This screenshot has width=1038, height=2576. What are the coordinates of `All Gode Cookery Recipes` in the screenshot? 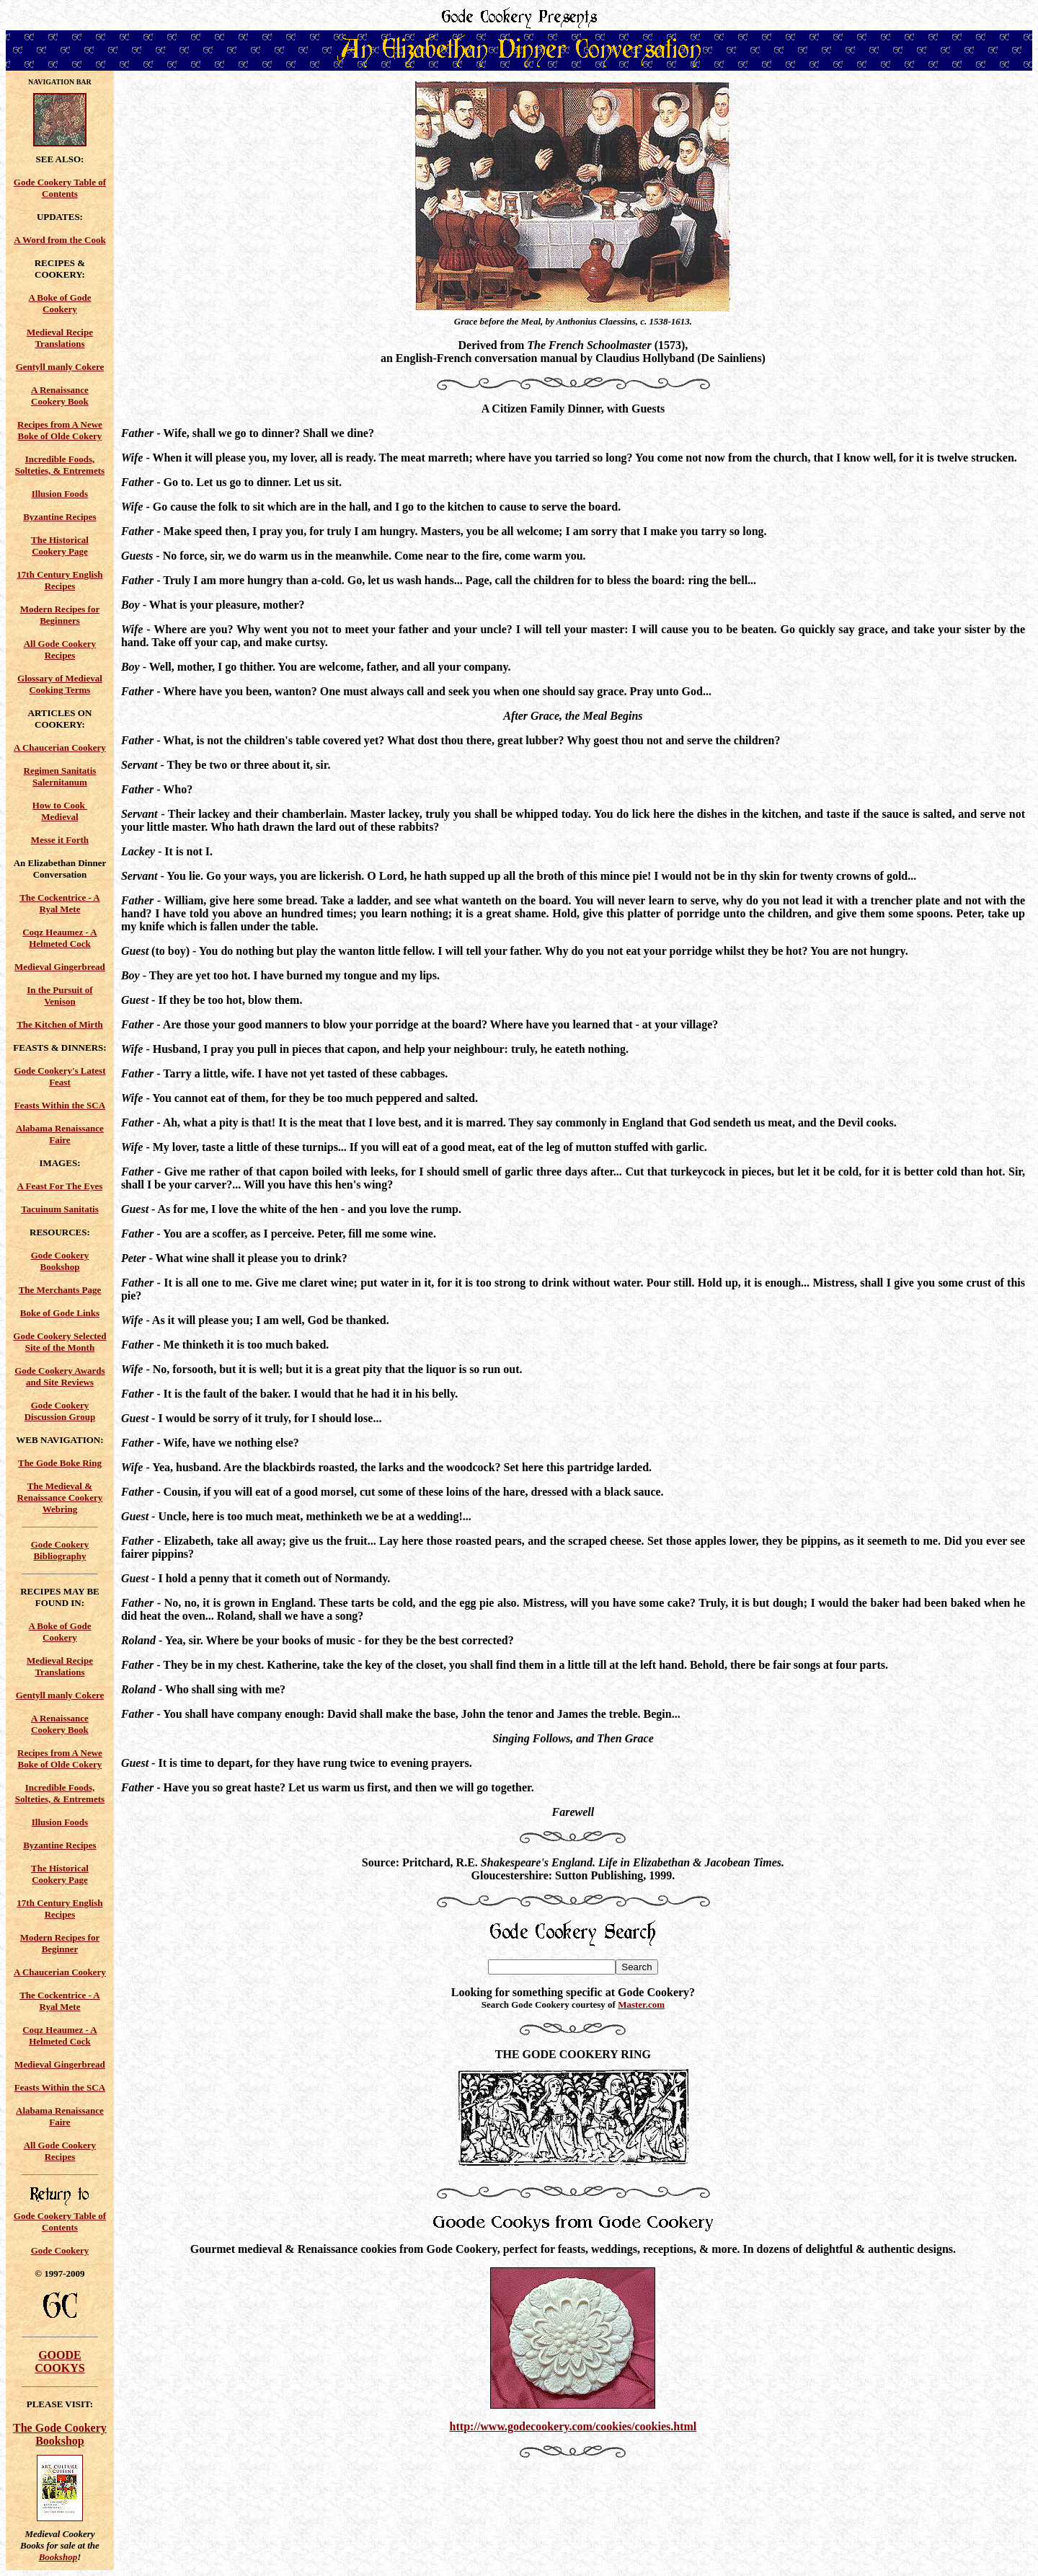 It's located at (60, 649).